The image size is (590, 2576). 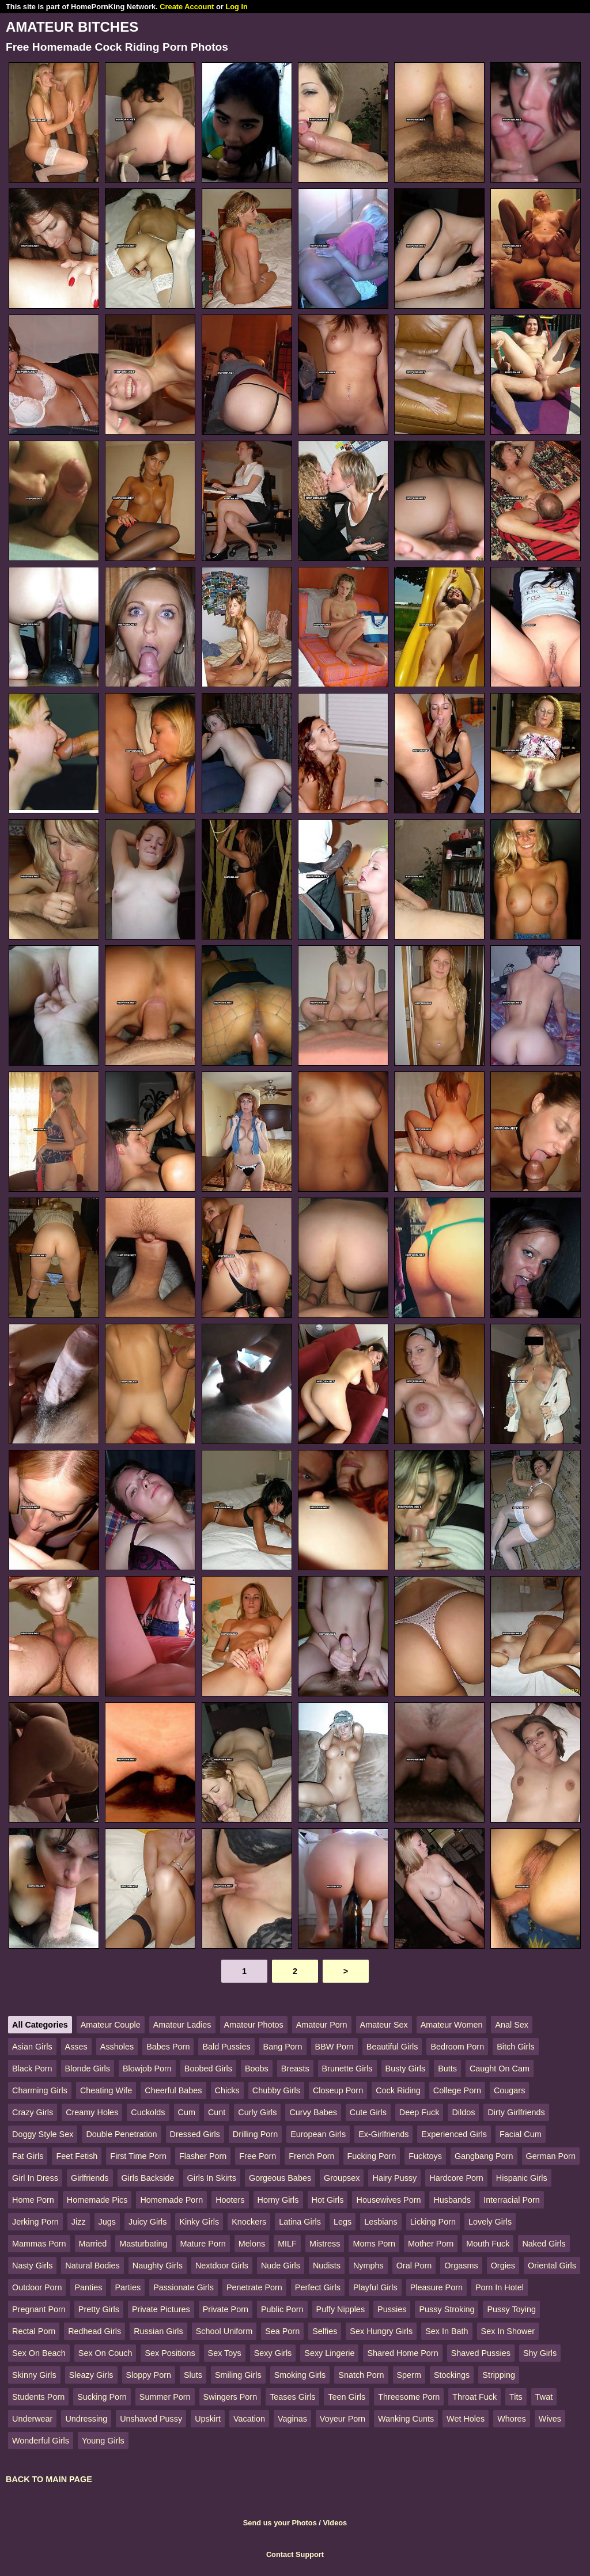 What do you see at coordinates (37, 2287) in the screenshot?
I see `Outdoor Porn` at bounding box center [37, 2287].